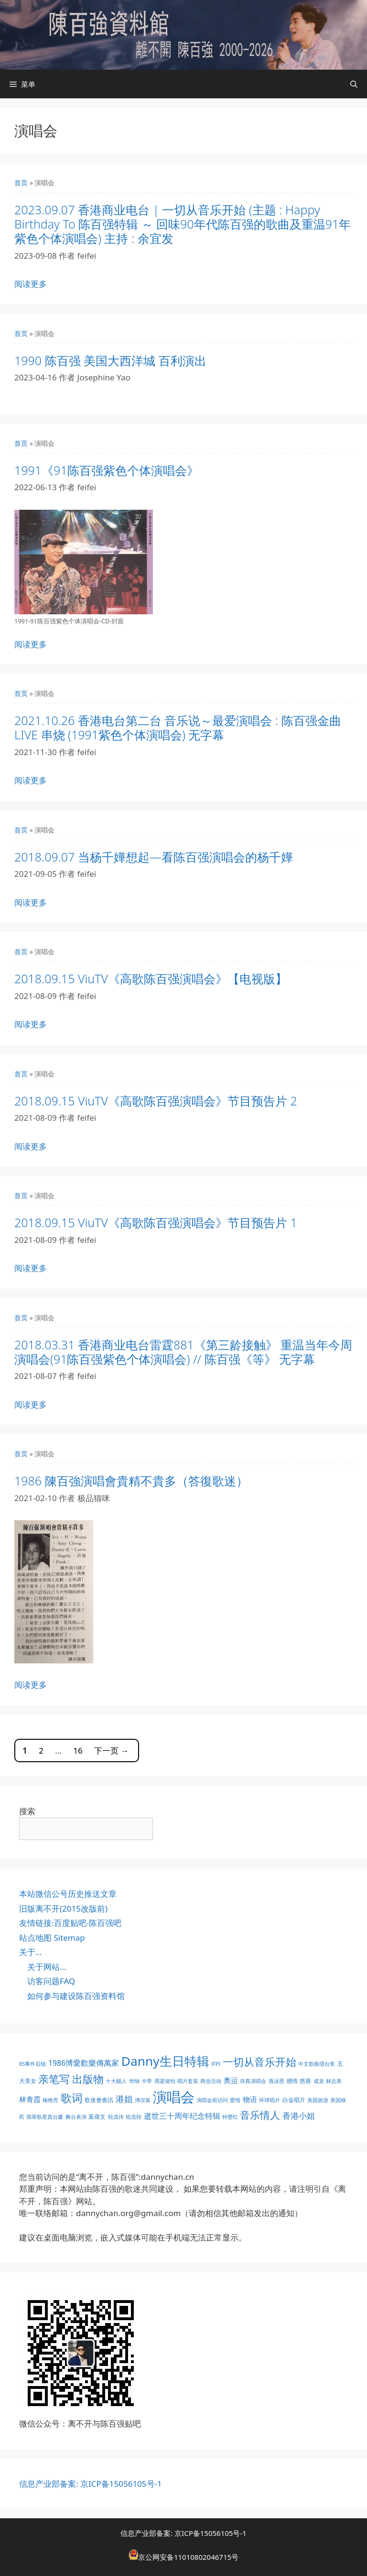  What do you see at coordinates (177, 727) in the screenshot?
I see `2021.10.26 香港电台第二台 音乐说～最爱演唱会 : 陈百强金曲 LIVE 串烧 (1991紫色个体演唱会) 无字幕` at bounding box center [177, 727].